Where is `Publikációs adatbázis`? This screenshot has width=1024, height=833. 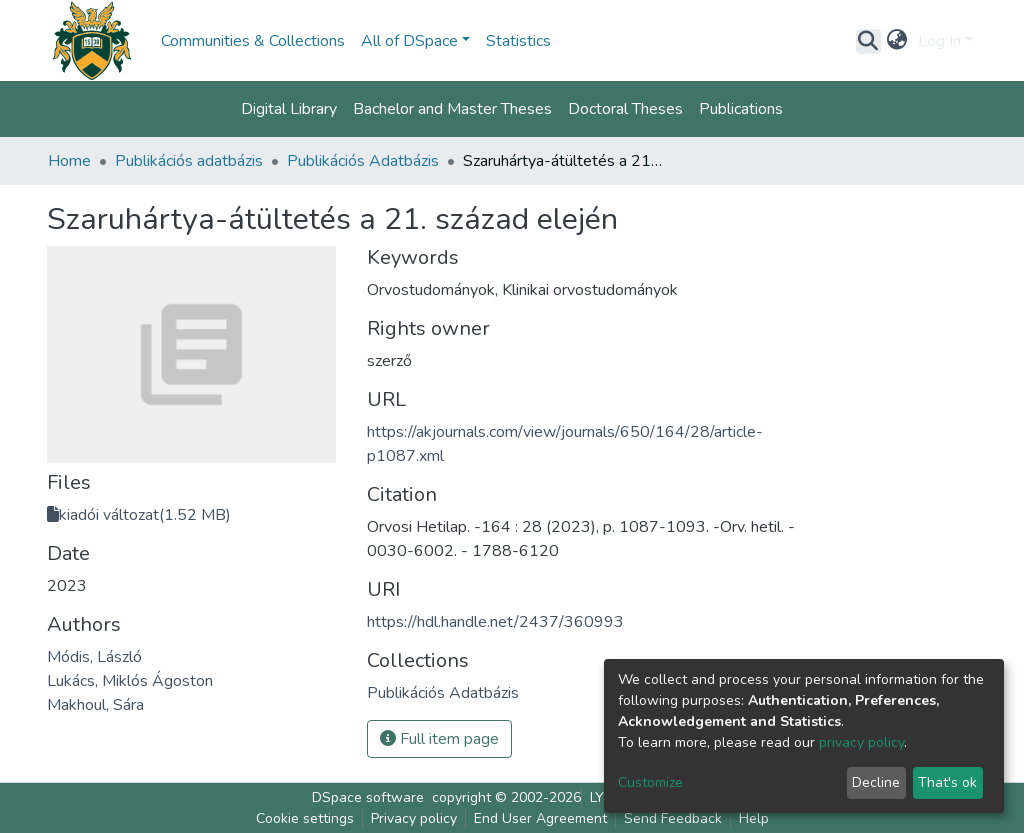 Publikációs adatbázis is located at coordinates (189, 161).